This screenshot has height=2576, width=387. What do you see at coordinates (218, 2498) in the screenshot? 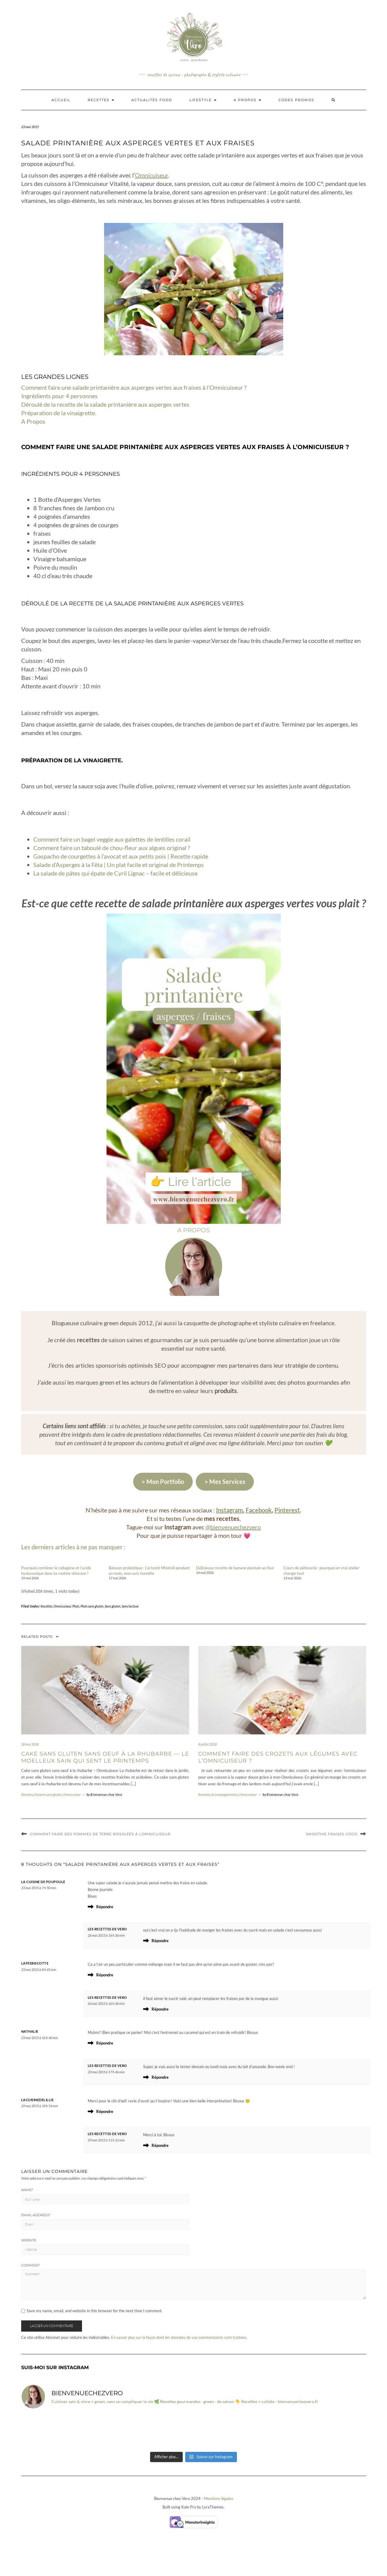
I see `Mentions légales` at bounding box center [218, 2498].